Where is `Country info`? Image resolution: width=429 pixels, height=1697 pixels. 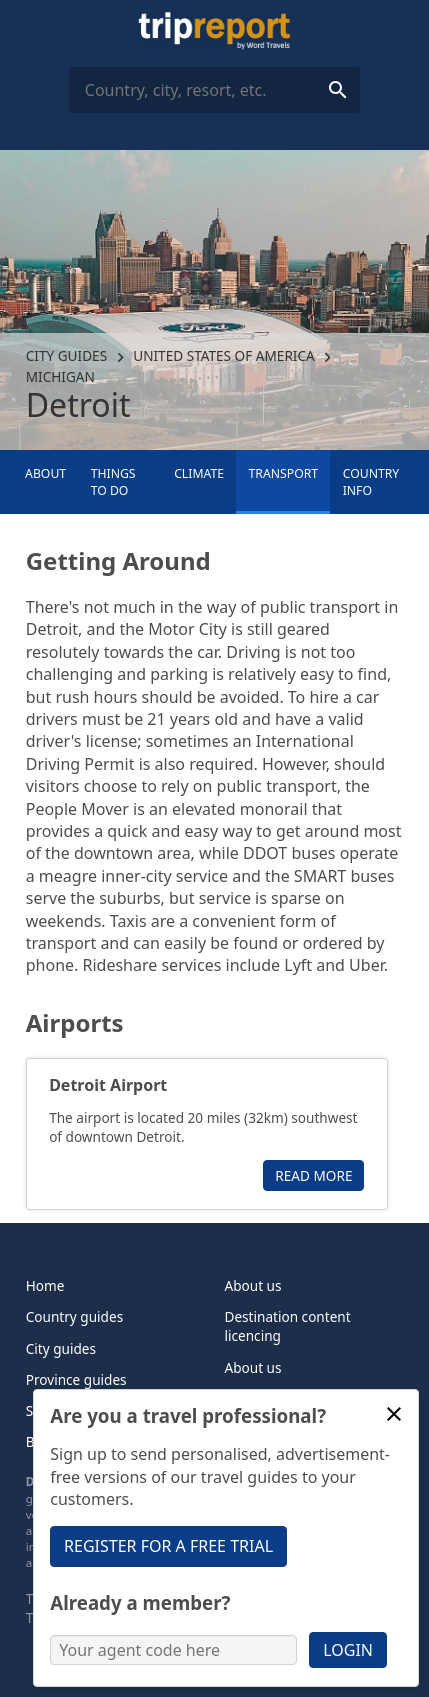
Country info is located at coordinates (371, 482).